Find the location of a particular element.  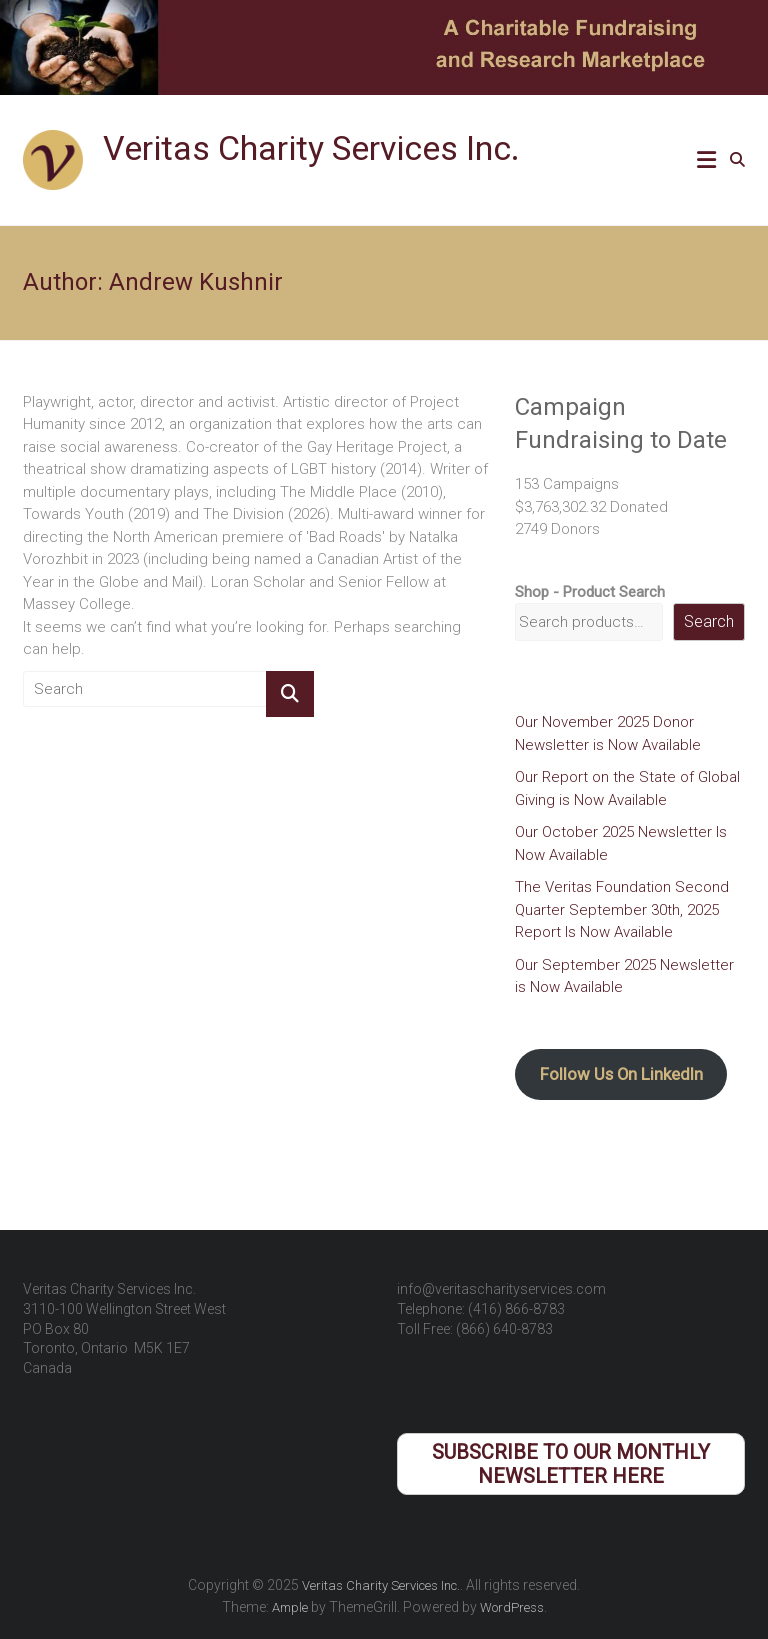

Our November 2025 Donor Newsletter is Now Available is located at coordinates (608, 733).